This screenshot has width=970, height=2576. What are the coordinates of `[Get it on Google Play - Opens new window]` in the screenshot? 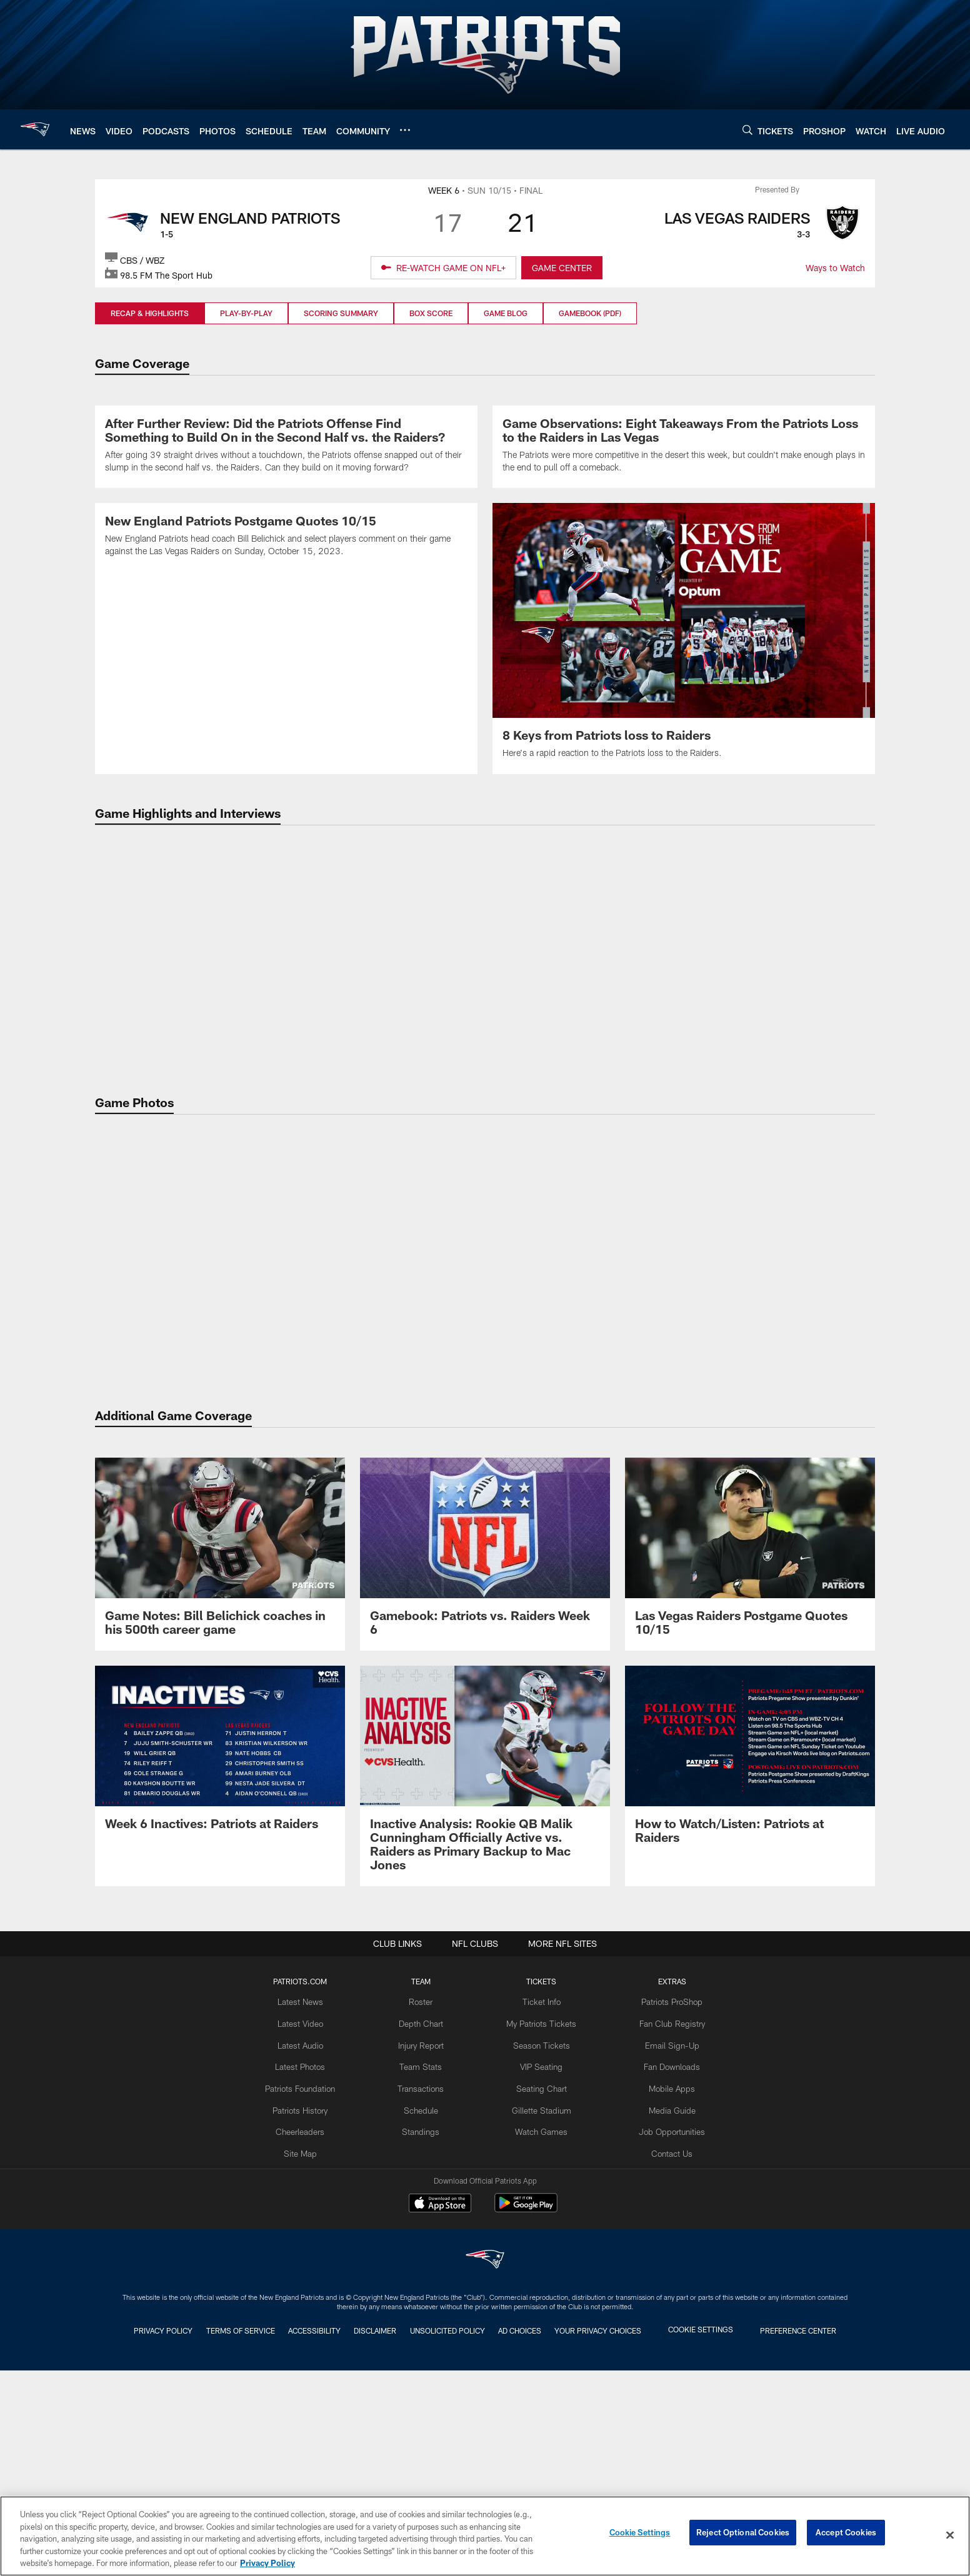 It's located at (526, 2435).